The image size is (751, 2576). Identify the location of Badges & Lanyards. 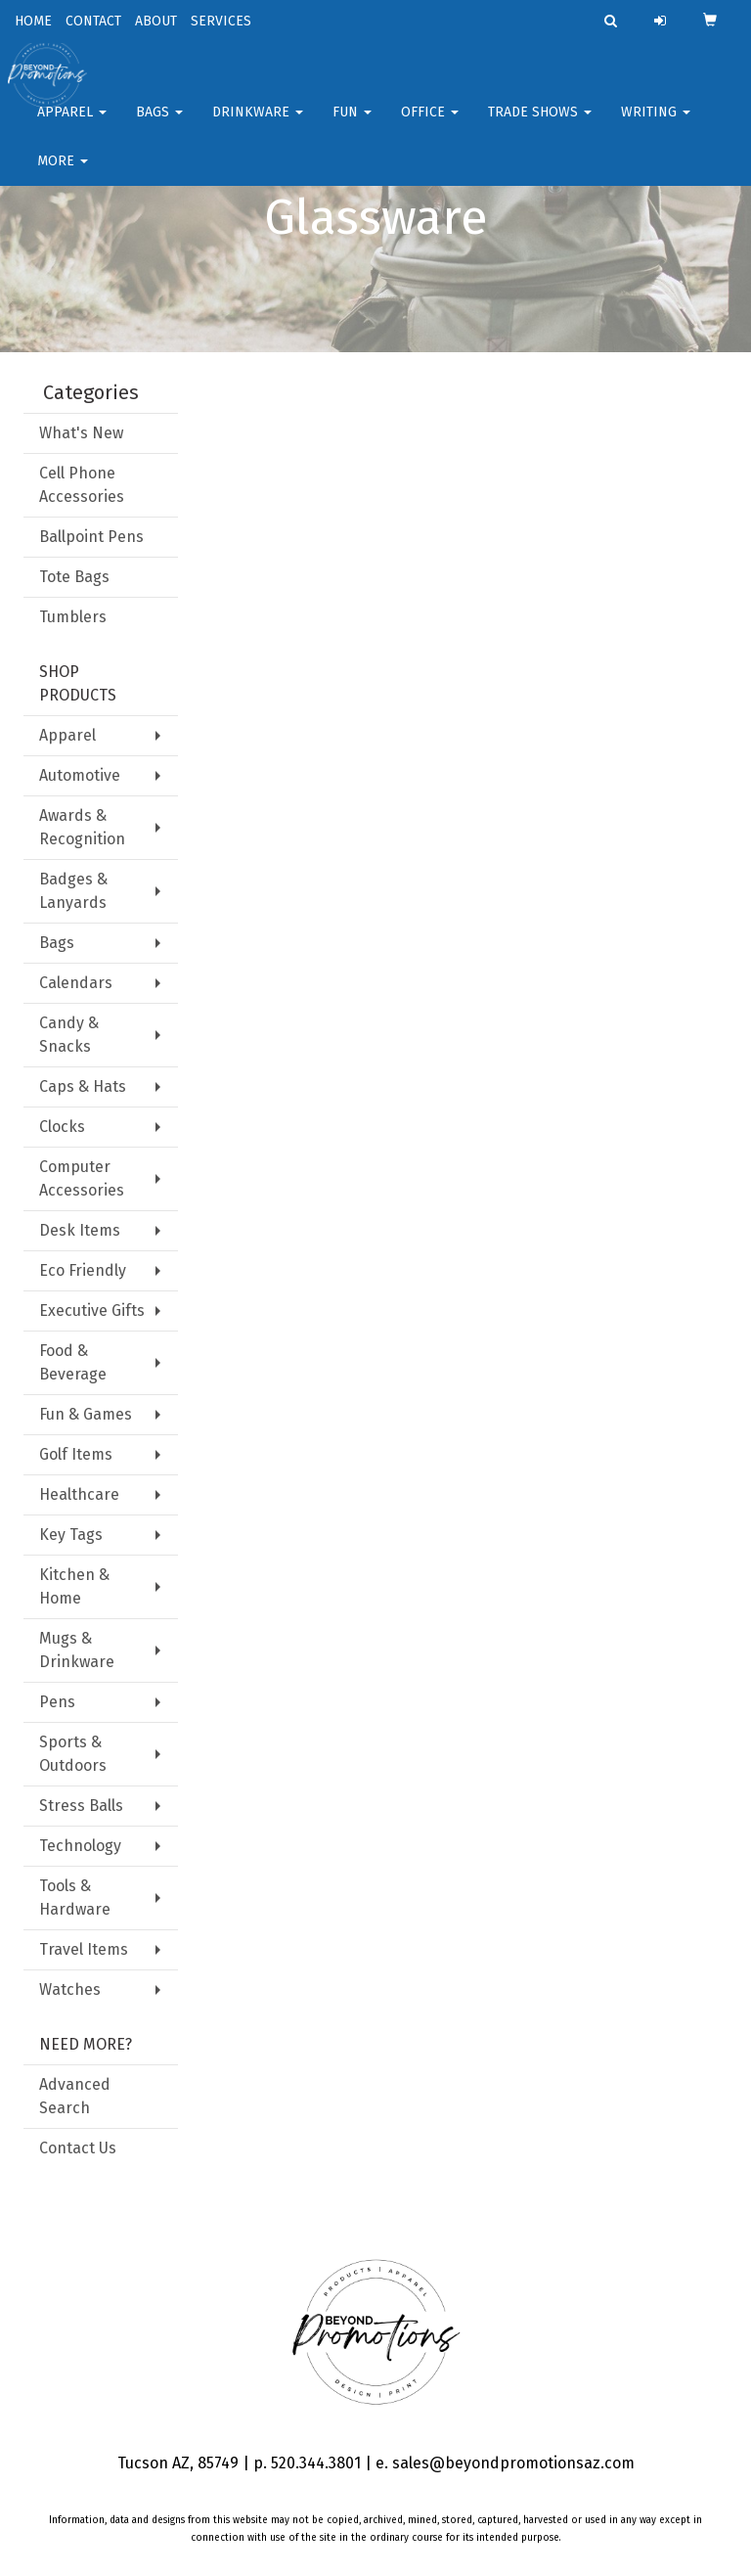
(73, 891).